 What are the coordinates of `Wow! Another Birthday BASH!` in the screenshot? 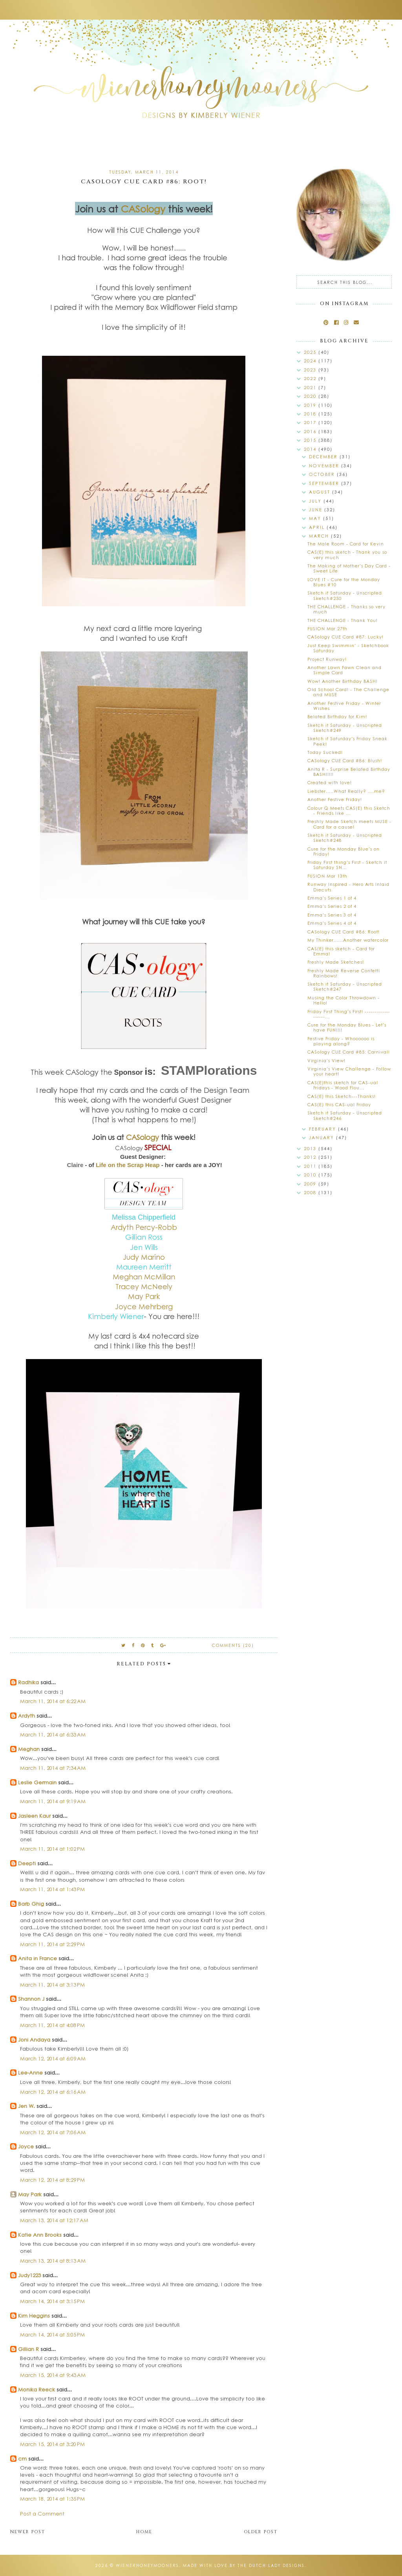 It's located at (342, 681).